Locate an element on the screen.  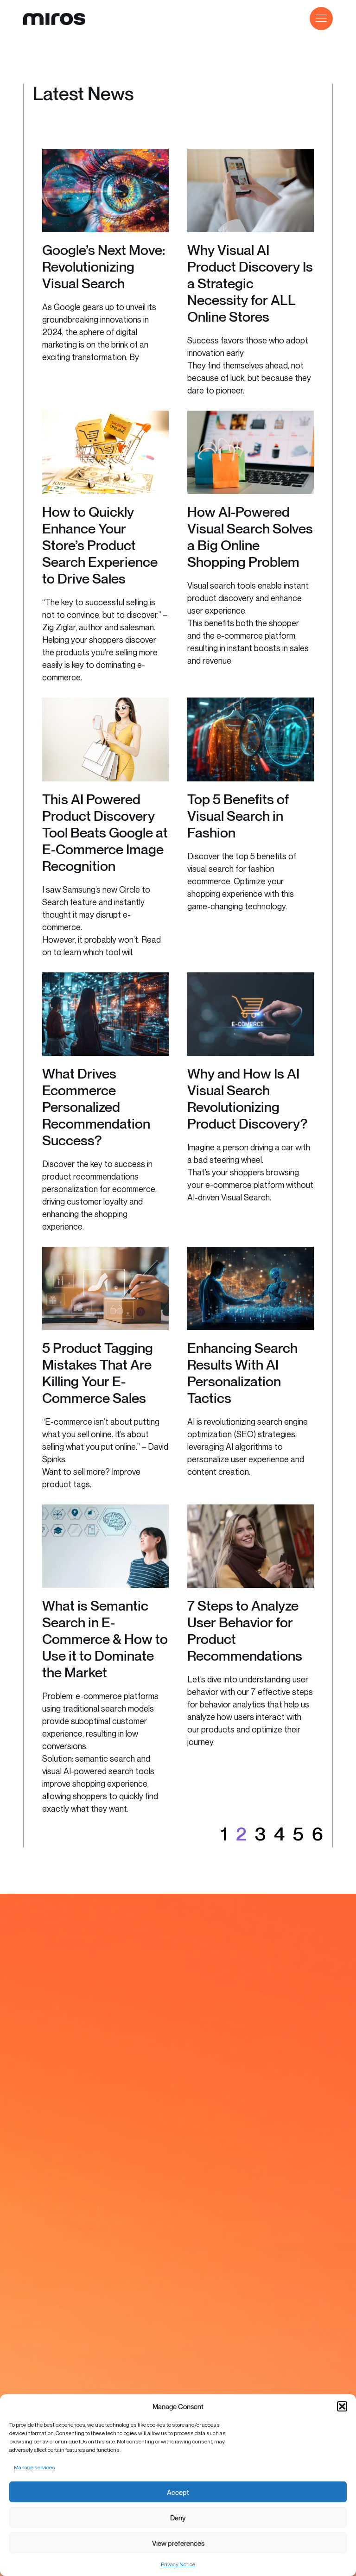
[button] is located at coordinates (342, 2406).